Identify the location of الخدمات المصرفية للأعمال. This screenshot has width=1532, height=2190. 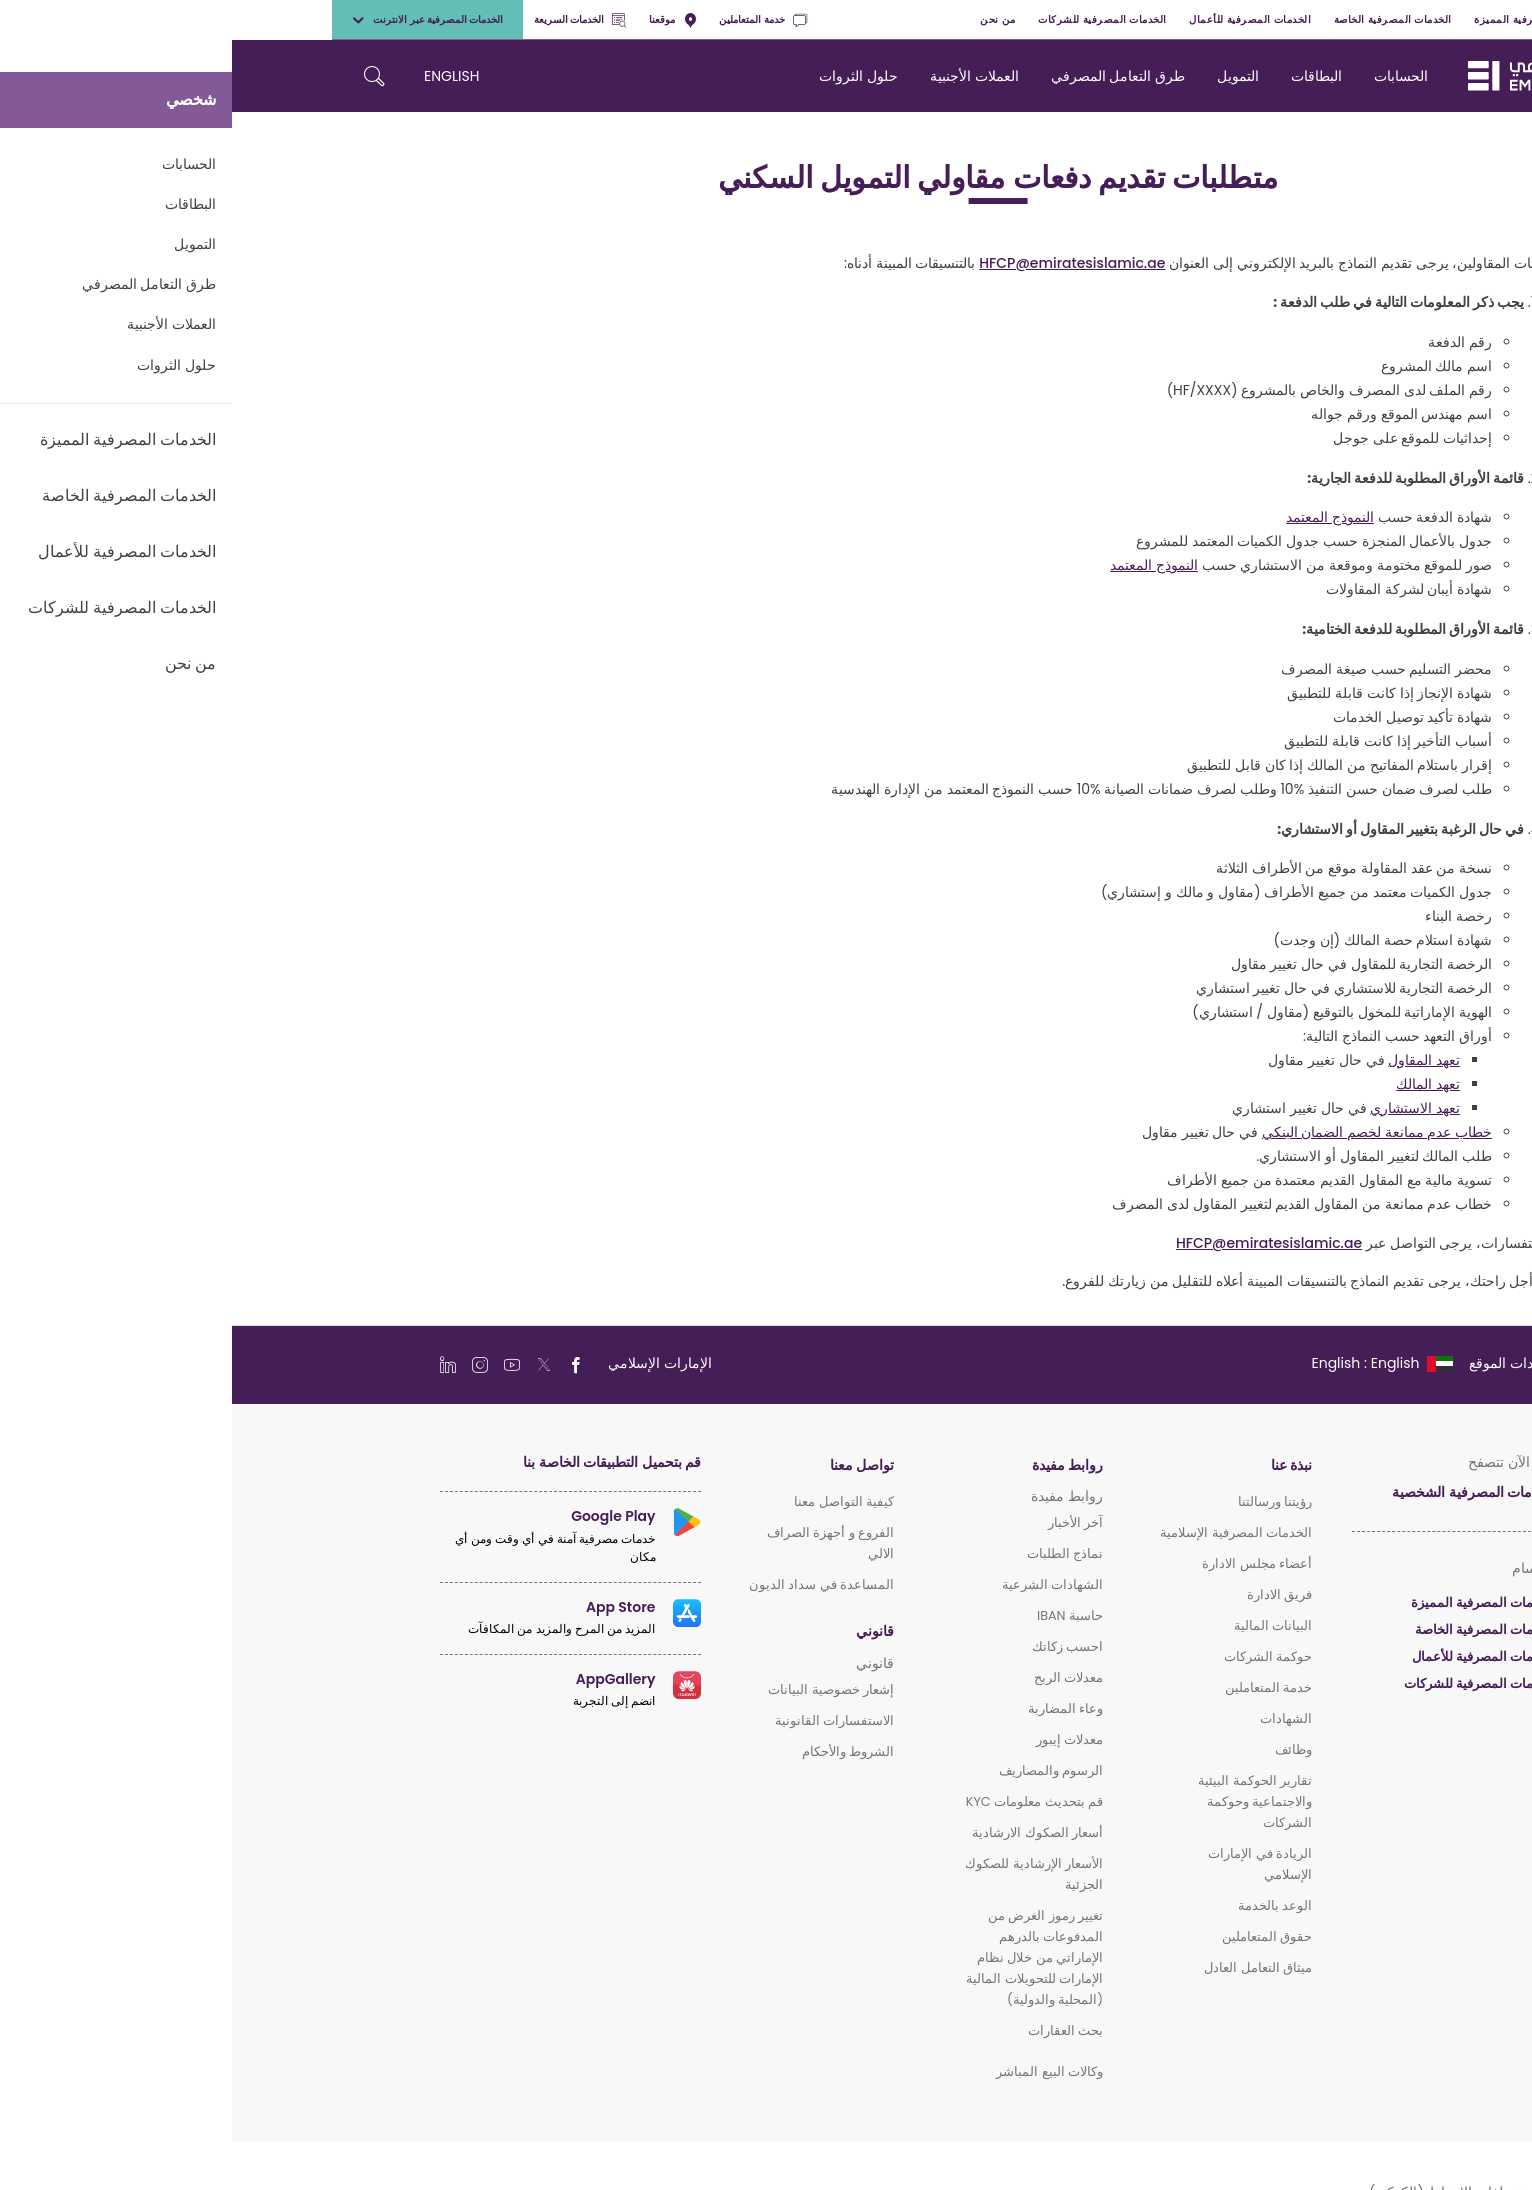
(1018, 19).